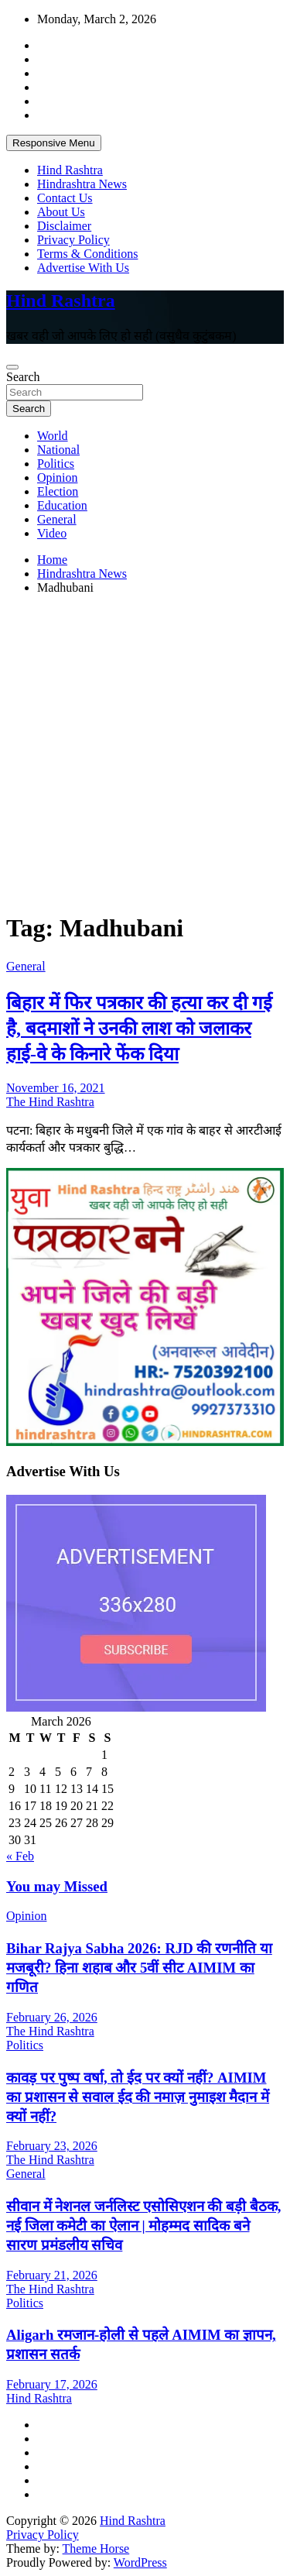 The width and height of the screenshot is (290, 2576). What do you see at coordinates (143, 2225) in the screenshot?
I see `सीवान में नेशनल जर्नलिस्ट एसोसिएशन की बड़ी बैठक, नई जिला कमेटी का ऐलान | मोहम्मद सादिक बने सारण प्रमंडलीय सचिव` at bounding box center [143, 2225].